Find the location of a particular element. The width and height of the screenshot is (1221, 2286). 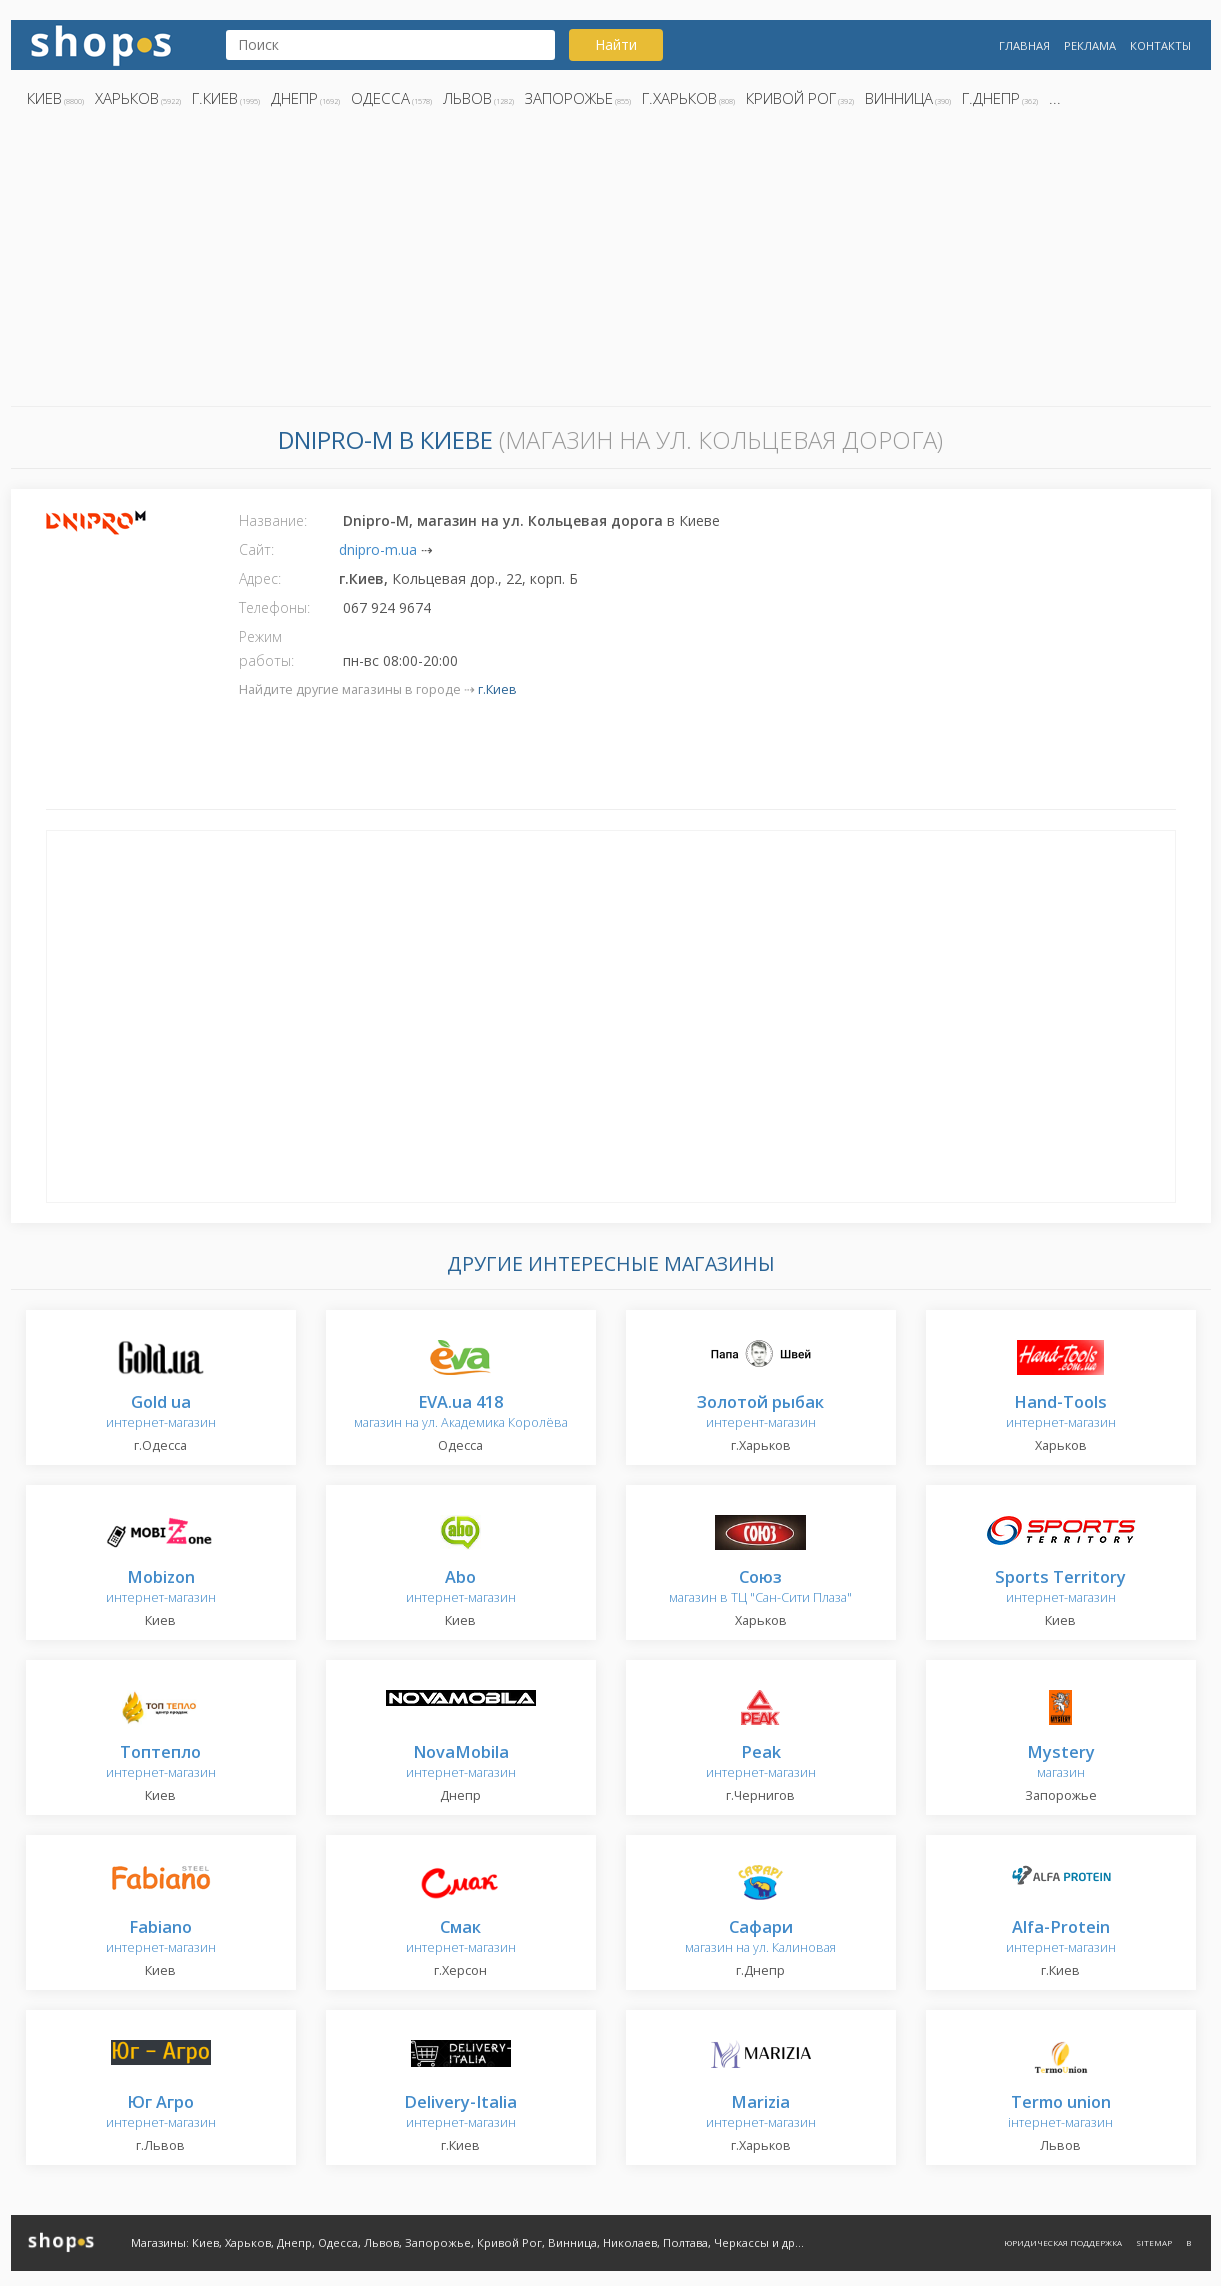

Юридическая поддержка is located at coordinates (1063, 2242).